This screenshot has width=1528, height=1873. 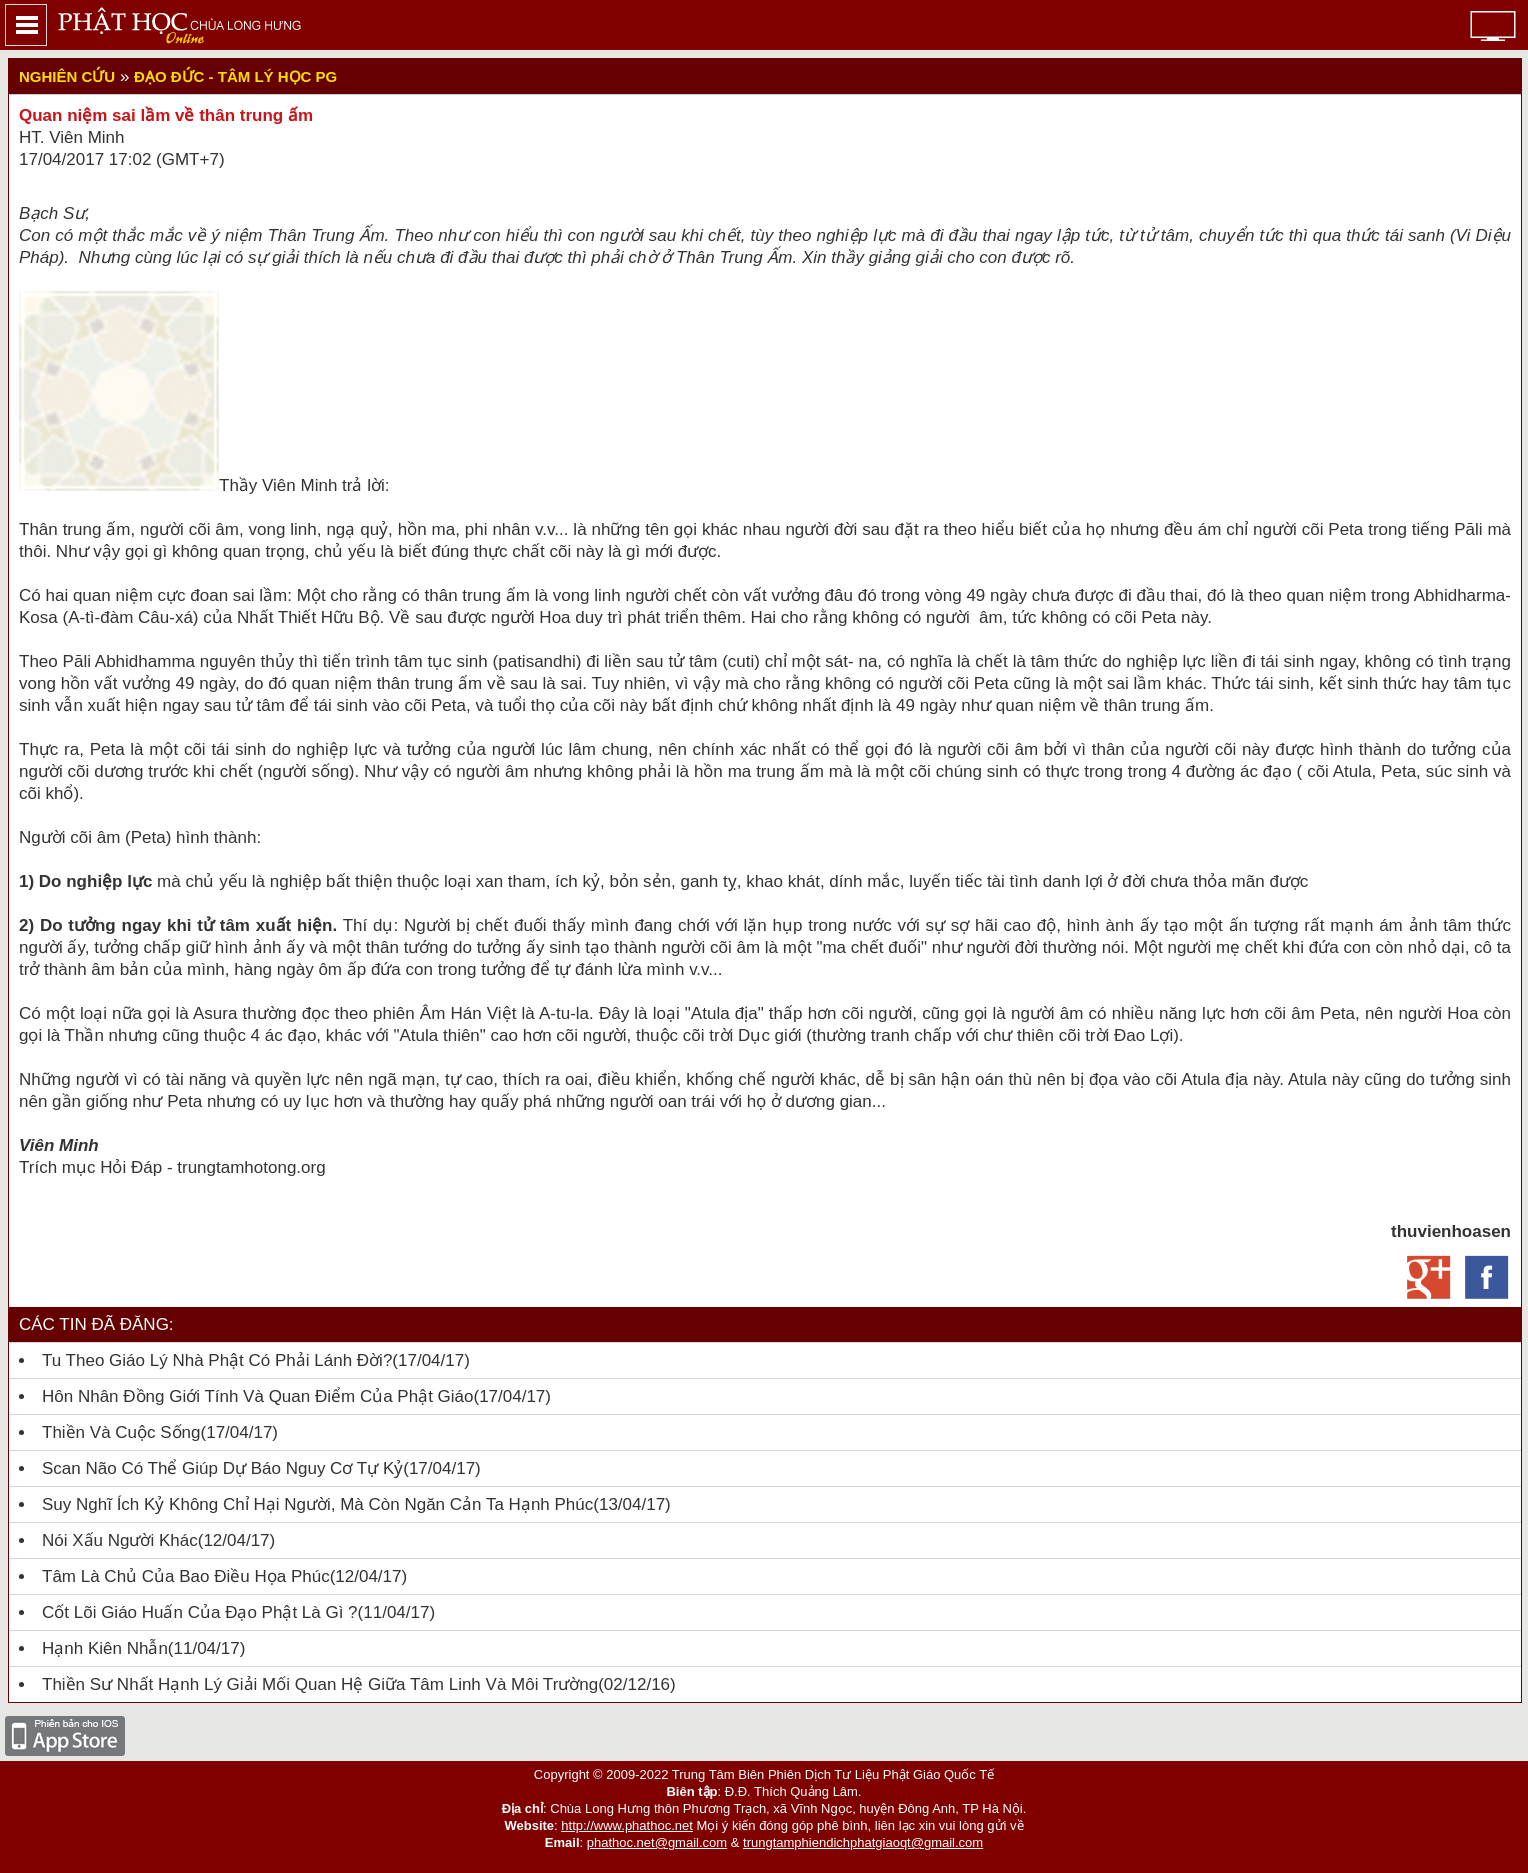 I want to click on Thiền sư Nhất Hạnh lý giải mối quan hệ giữa tâm linh và môi trường, so click(x=320, y=1684).